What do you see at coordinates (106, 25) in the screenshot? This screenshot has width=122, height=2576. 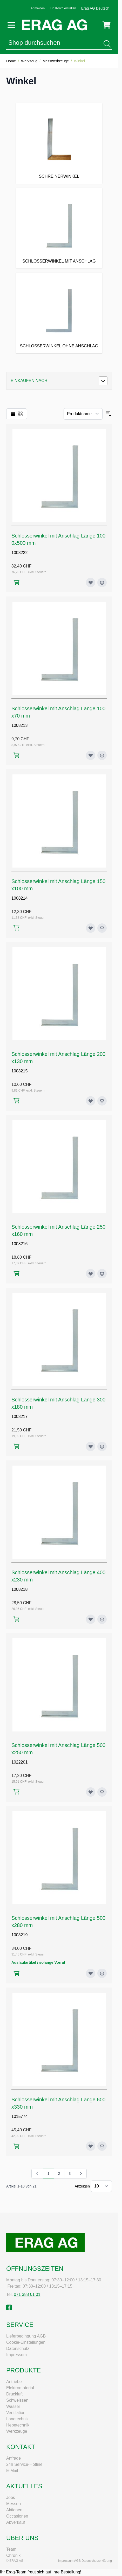 I see `[Mini-Warenkorb umschalten, Warenkorb ist leer]` at bounding box center [106, 25].